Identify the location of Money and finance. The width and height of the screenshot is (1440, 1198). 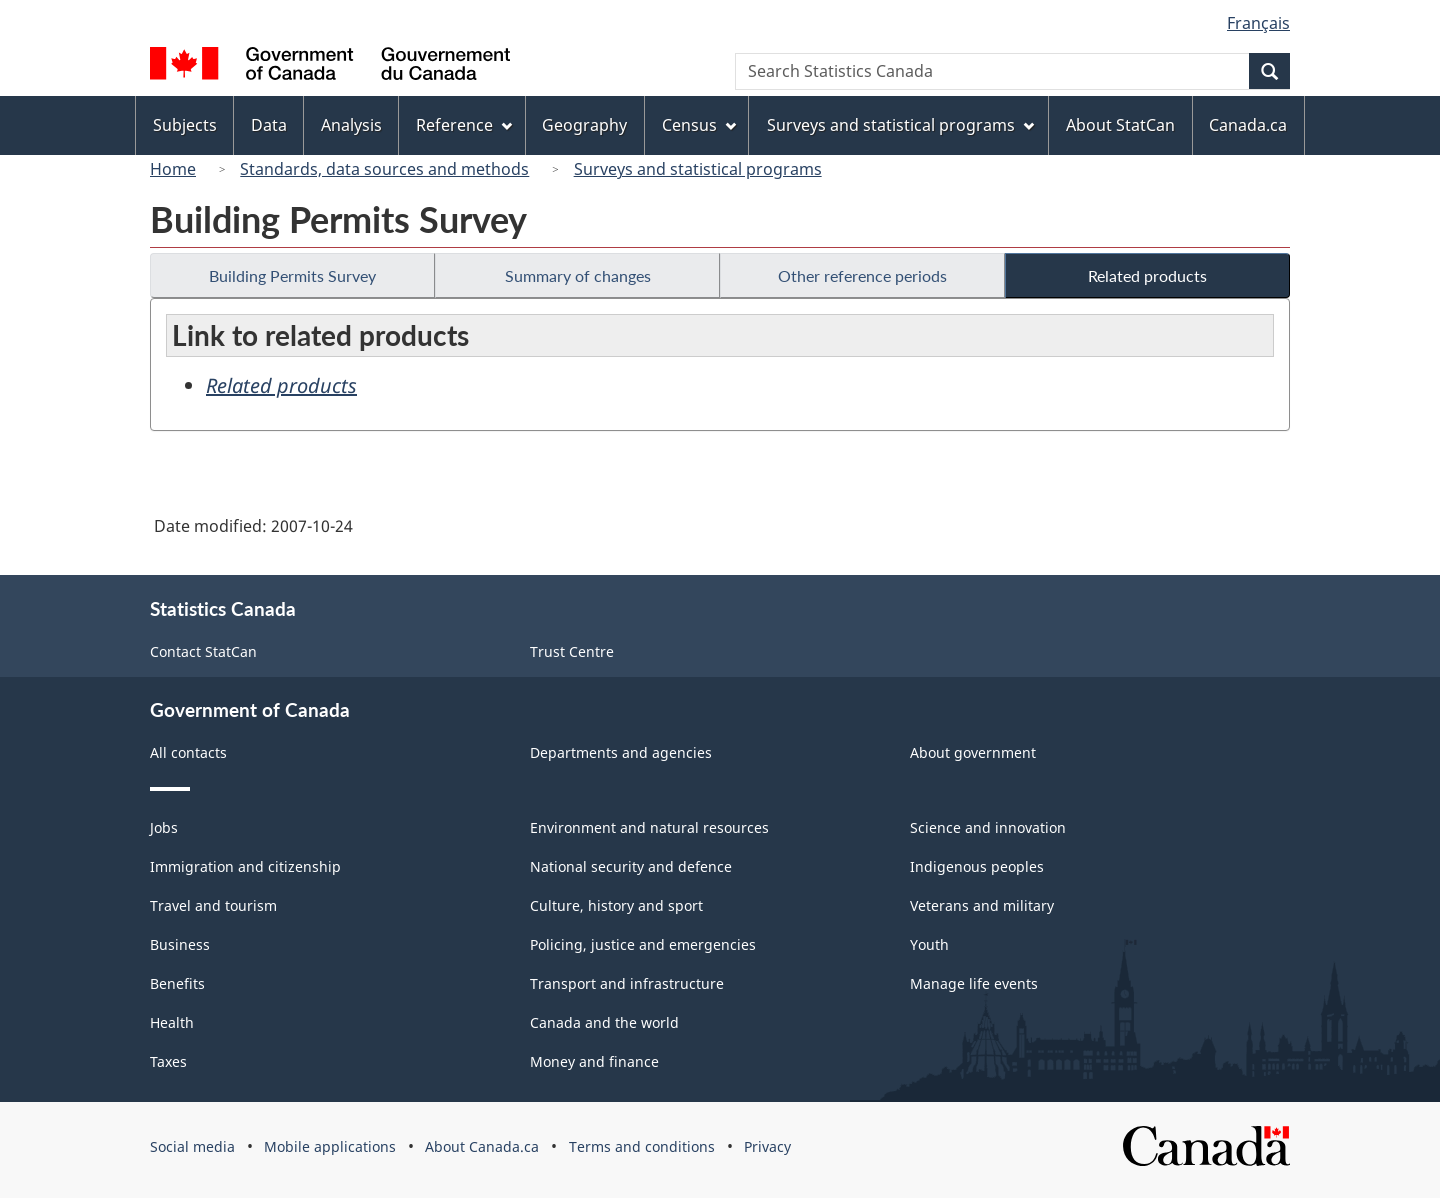
(594, 1061).